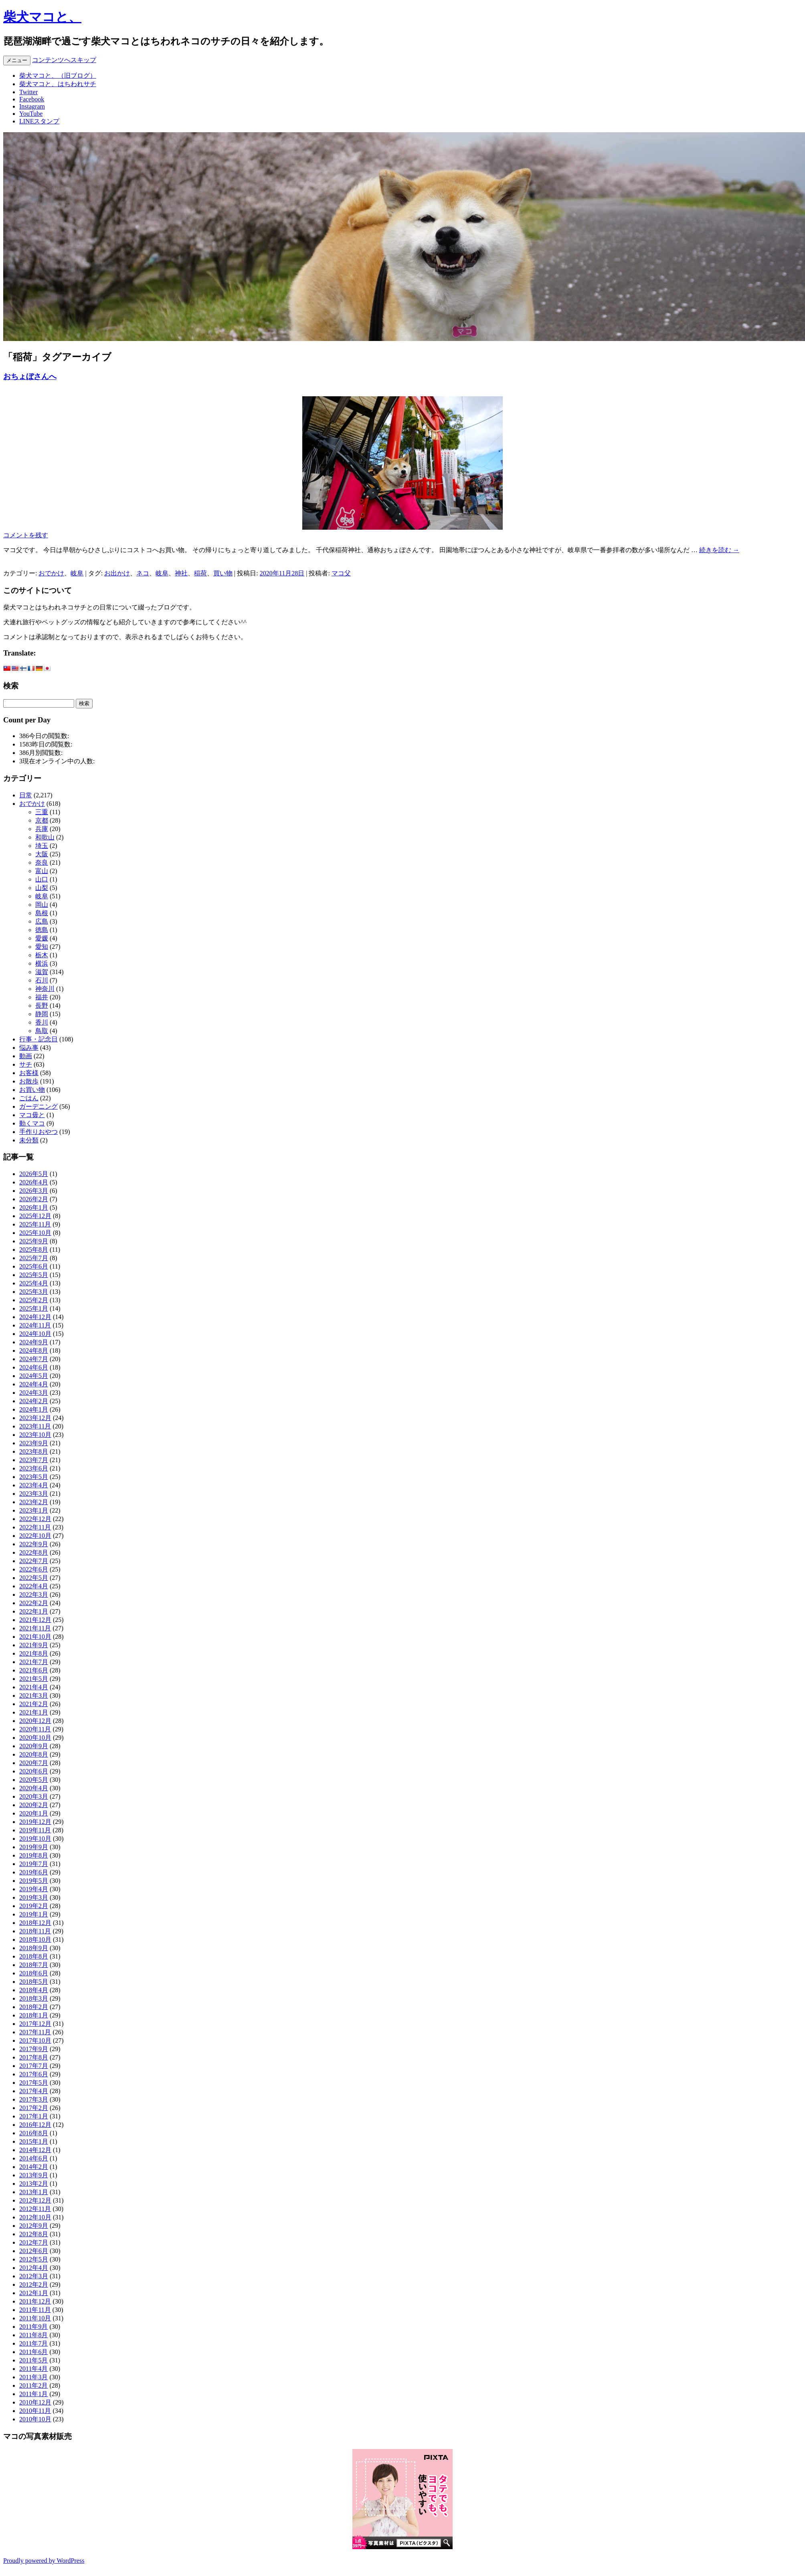 Image resolution: width=805 pixels, height=2576 pixels. What do you see at coordinates (33, 1375) in the screenshot?
I see `2024年5月` at bounding box center [33, 1375].